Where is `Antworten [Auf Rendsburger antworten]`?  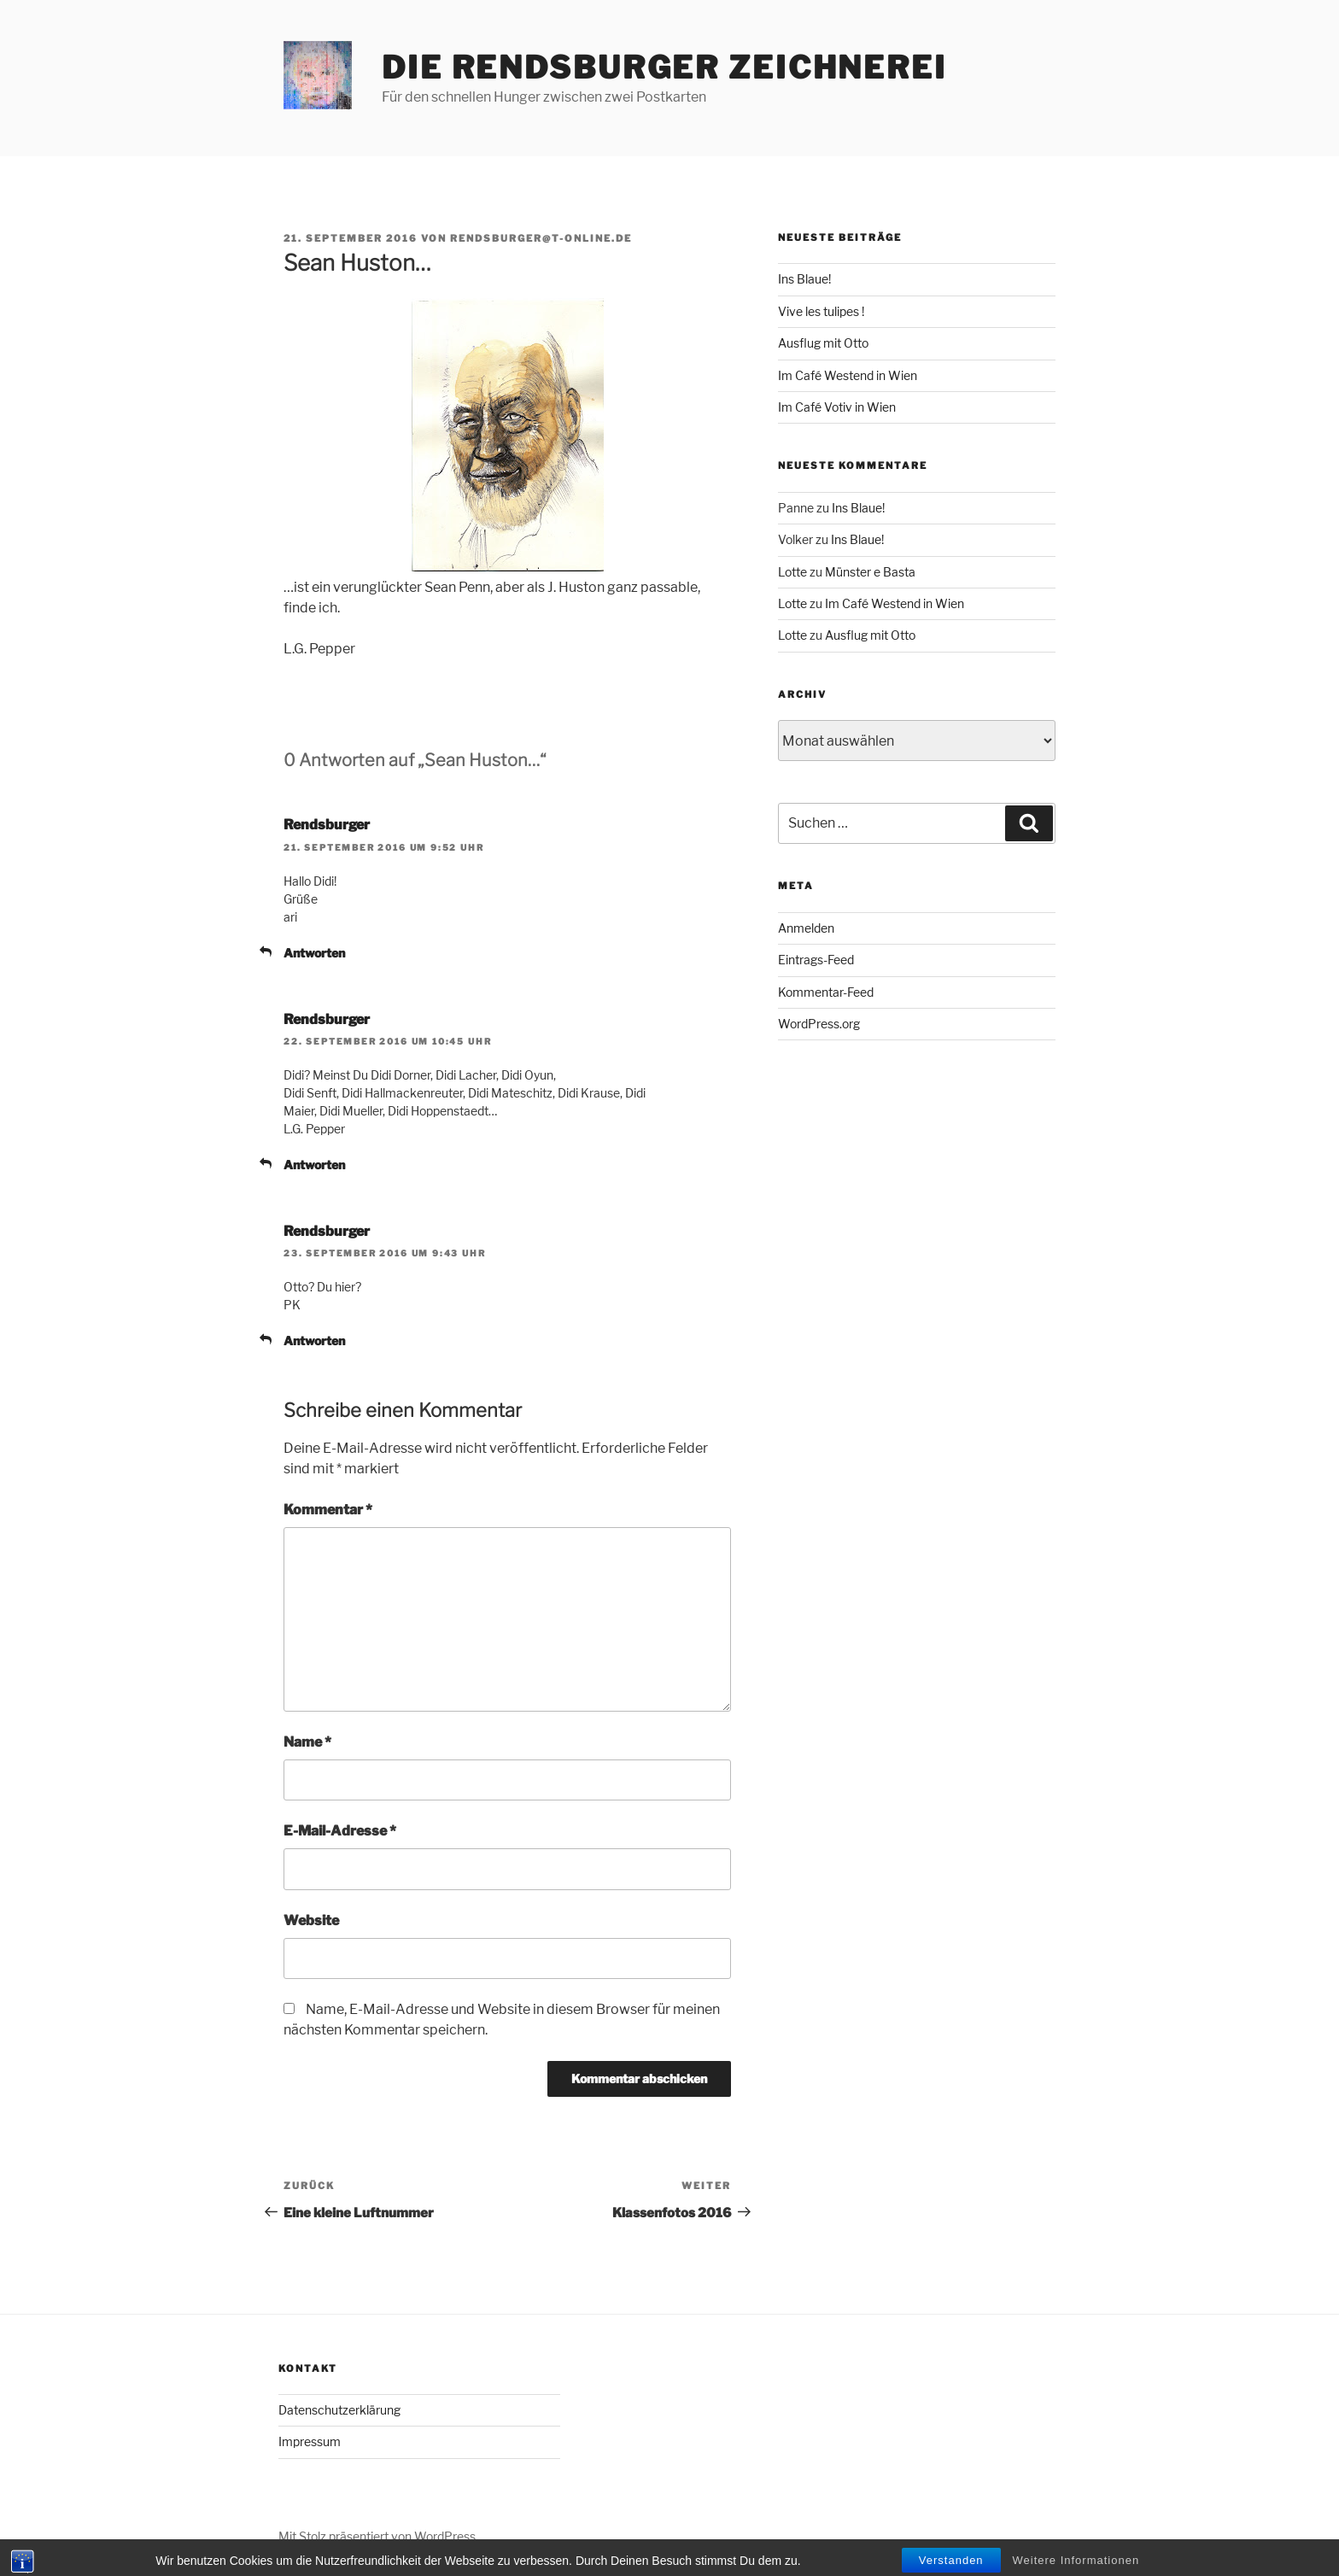
Antworten [Auf Rendsburger antworten] is located at coordinates (314, 953).